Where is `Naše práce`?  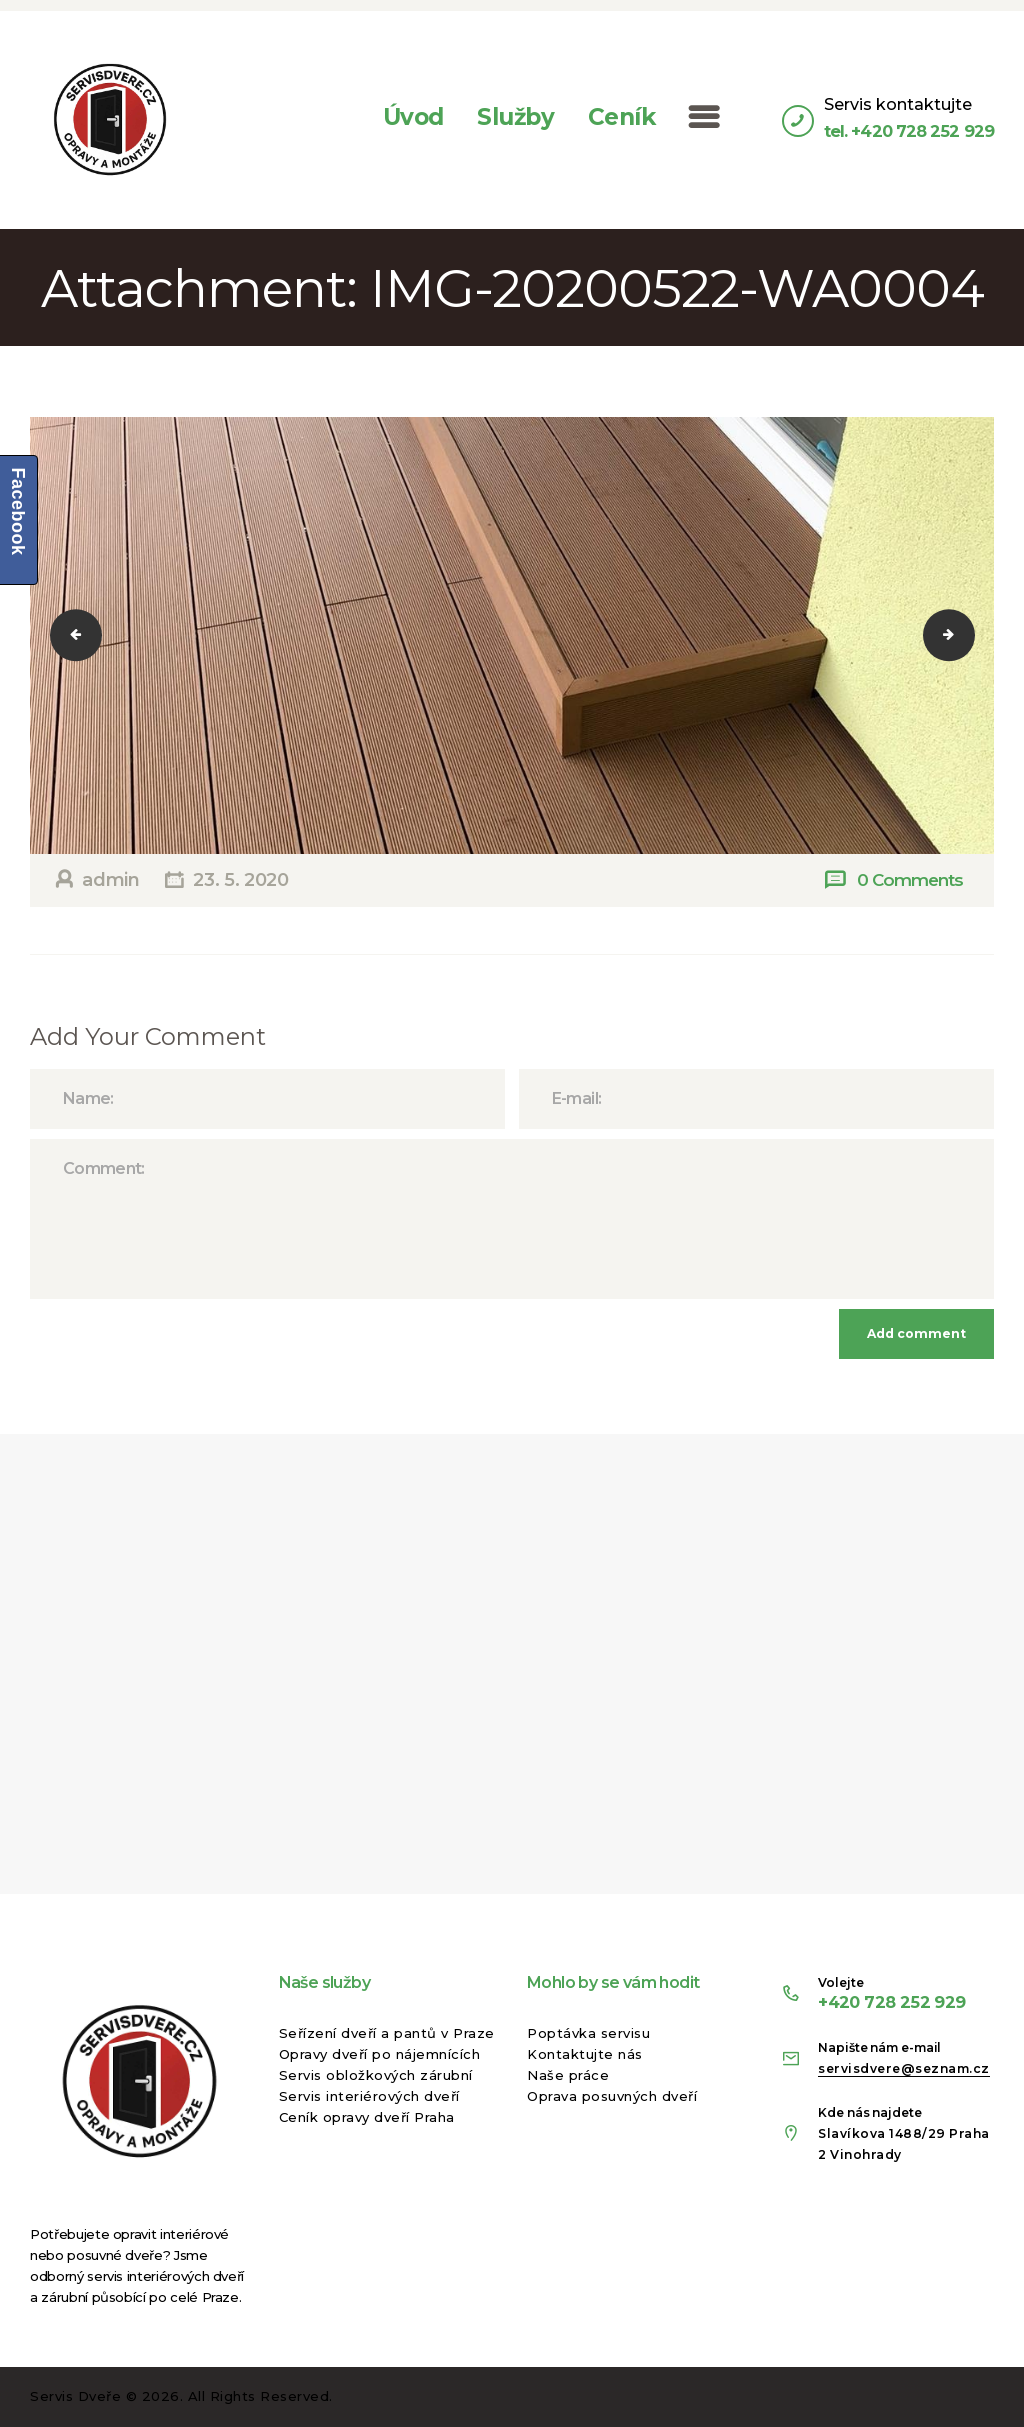 Naše práce is located at coordinates (568, 2075).